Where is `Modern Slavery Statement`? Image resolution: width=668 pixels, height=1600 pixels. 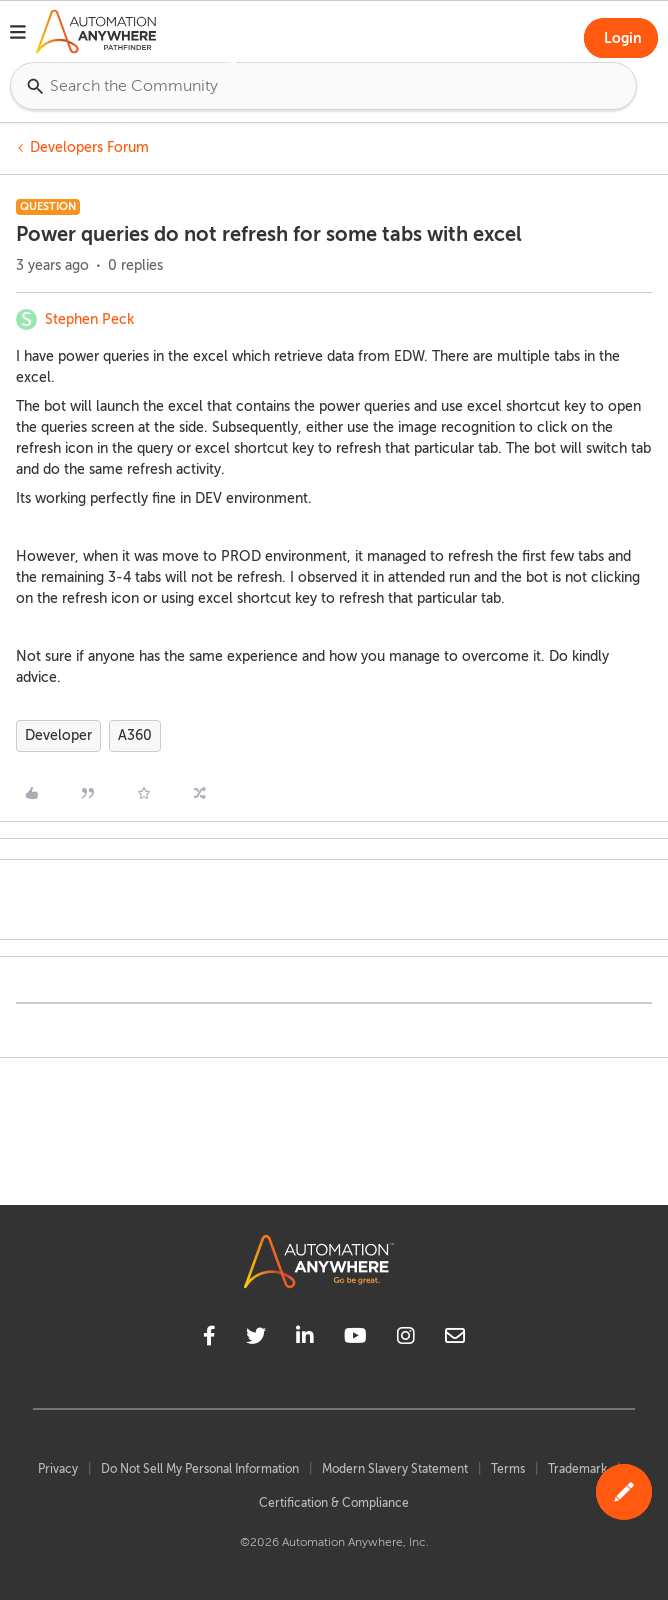
Modern Slavery Statement is located at coordinates (395, 1469).